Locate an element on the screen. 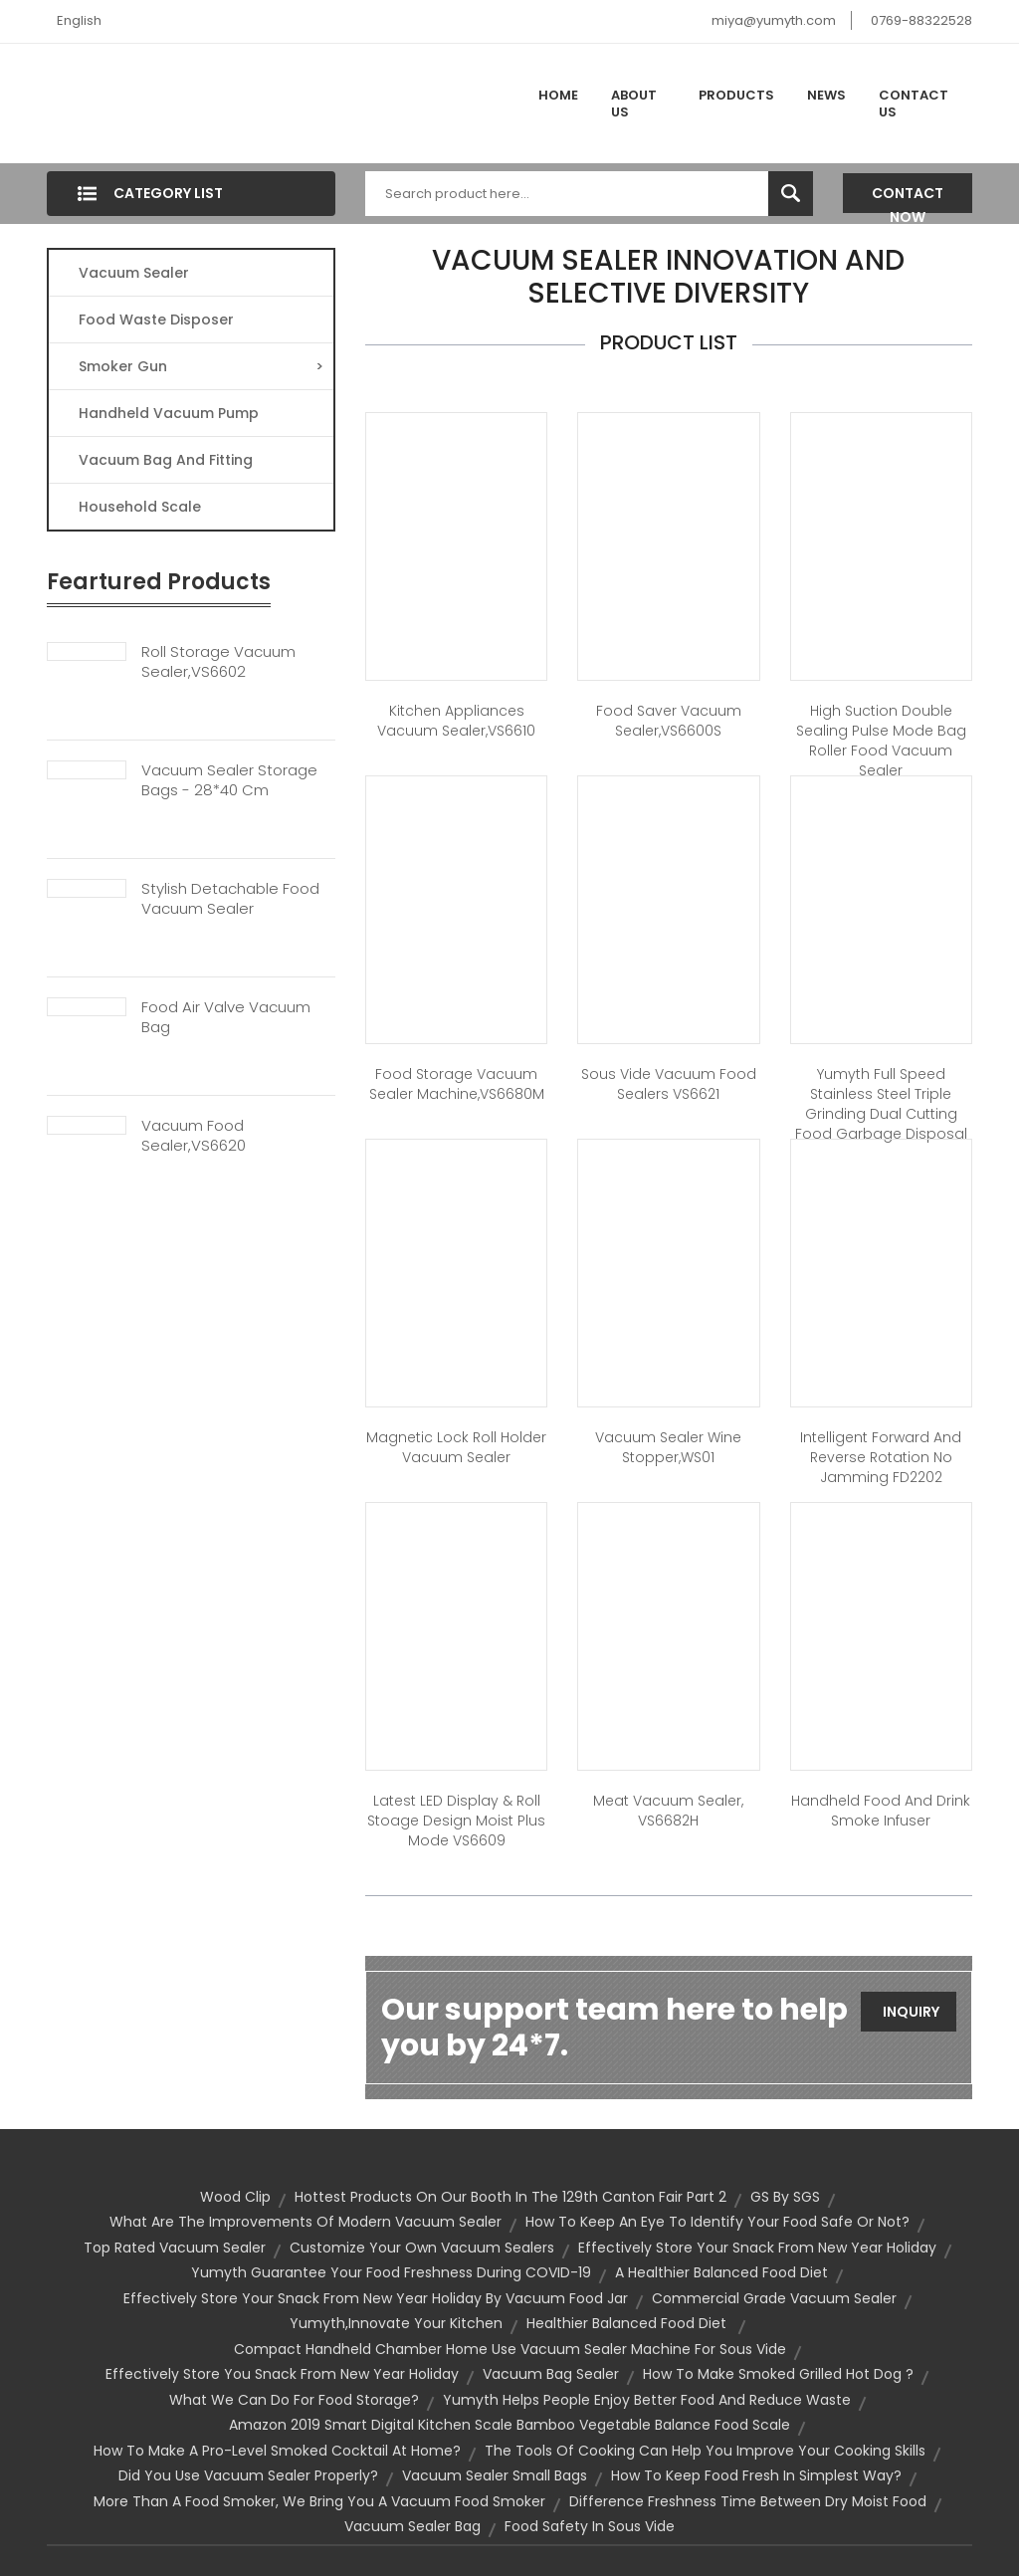 Image resolution: width=1019 pixels, height=2576 pixels. Products is located at coordinates (736, 95).